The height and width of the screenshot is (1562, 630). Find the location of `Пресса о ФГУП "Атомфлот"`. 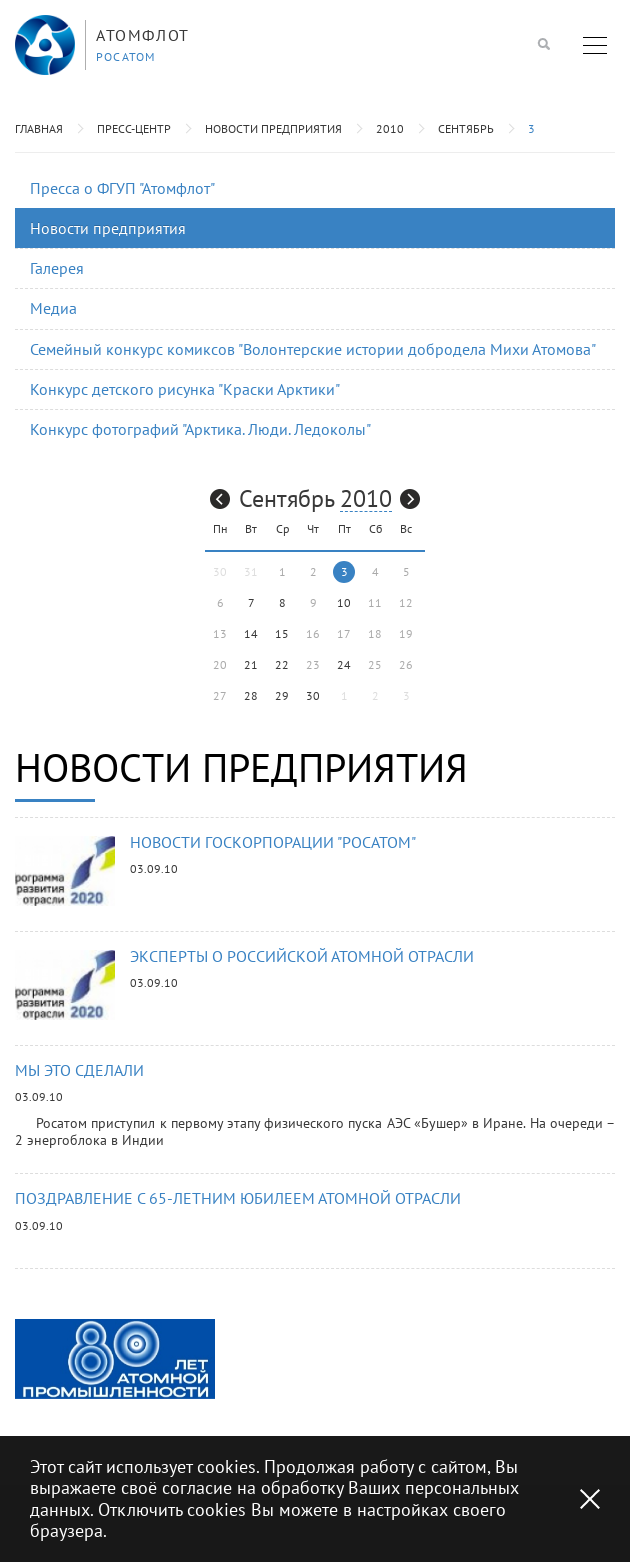

Пресса о ФГУП "Атомфлот" is located at coordinates (122, 188).